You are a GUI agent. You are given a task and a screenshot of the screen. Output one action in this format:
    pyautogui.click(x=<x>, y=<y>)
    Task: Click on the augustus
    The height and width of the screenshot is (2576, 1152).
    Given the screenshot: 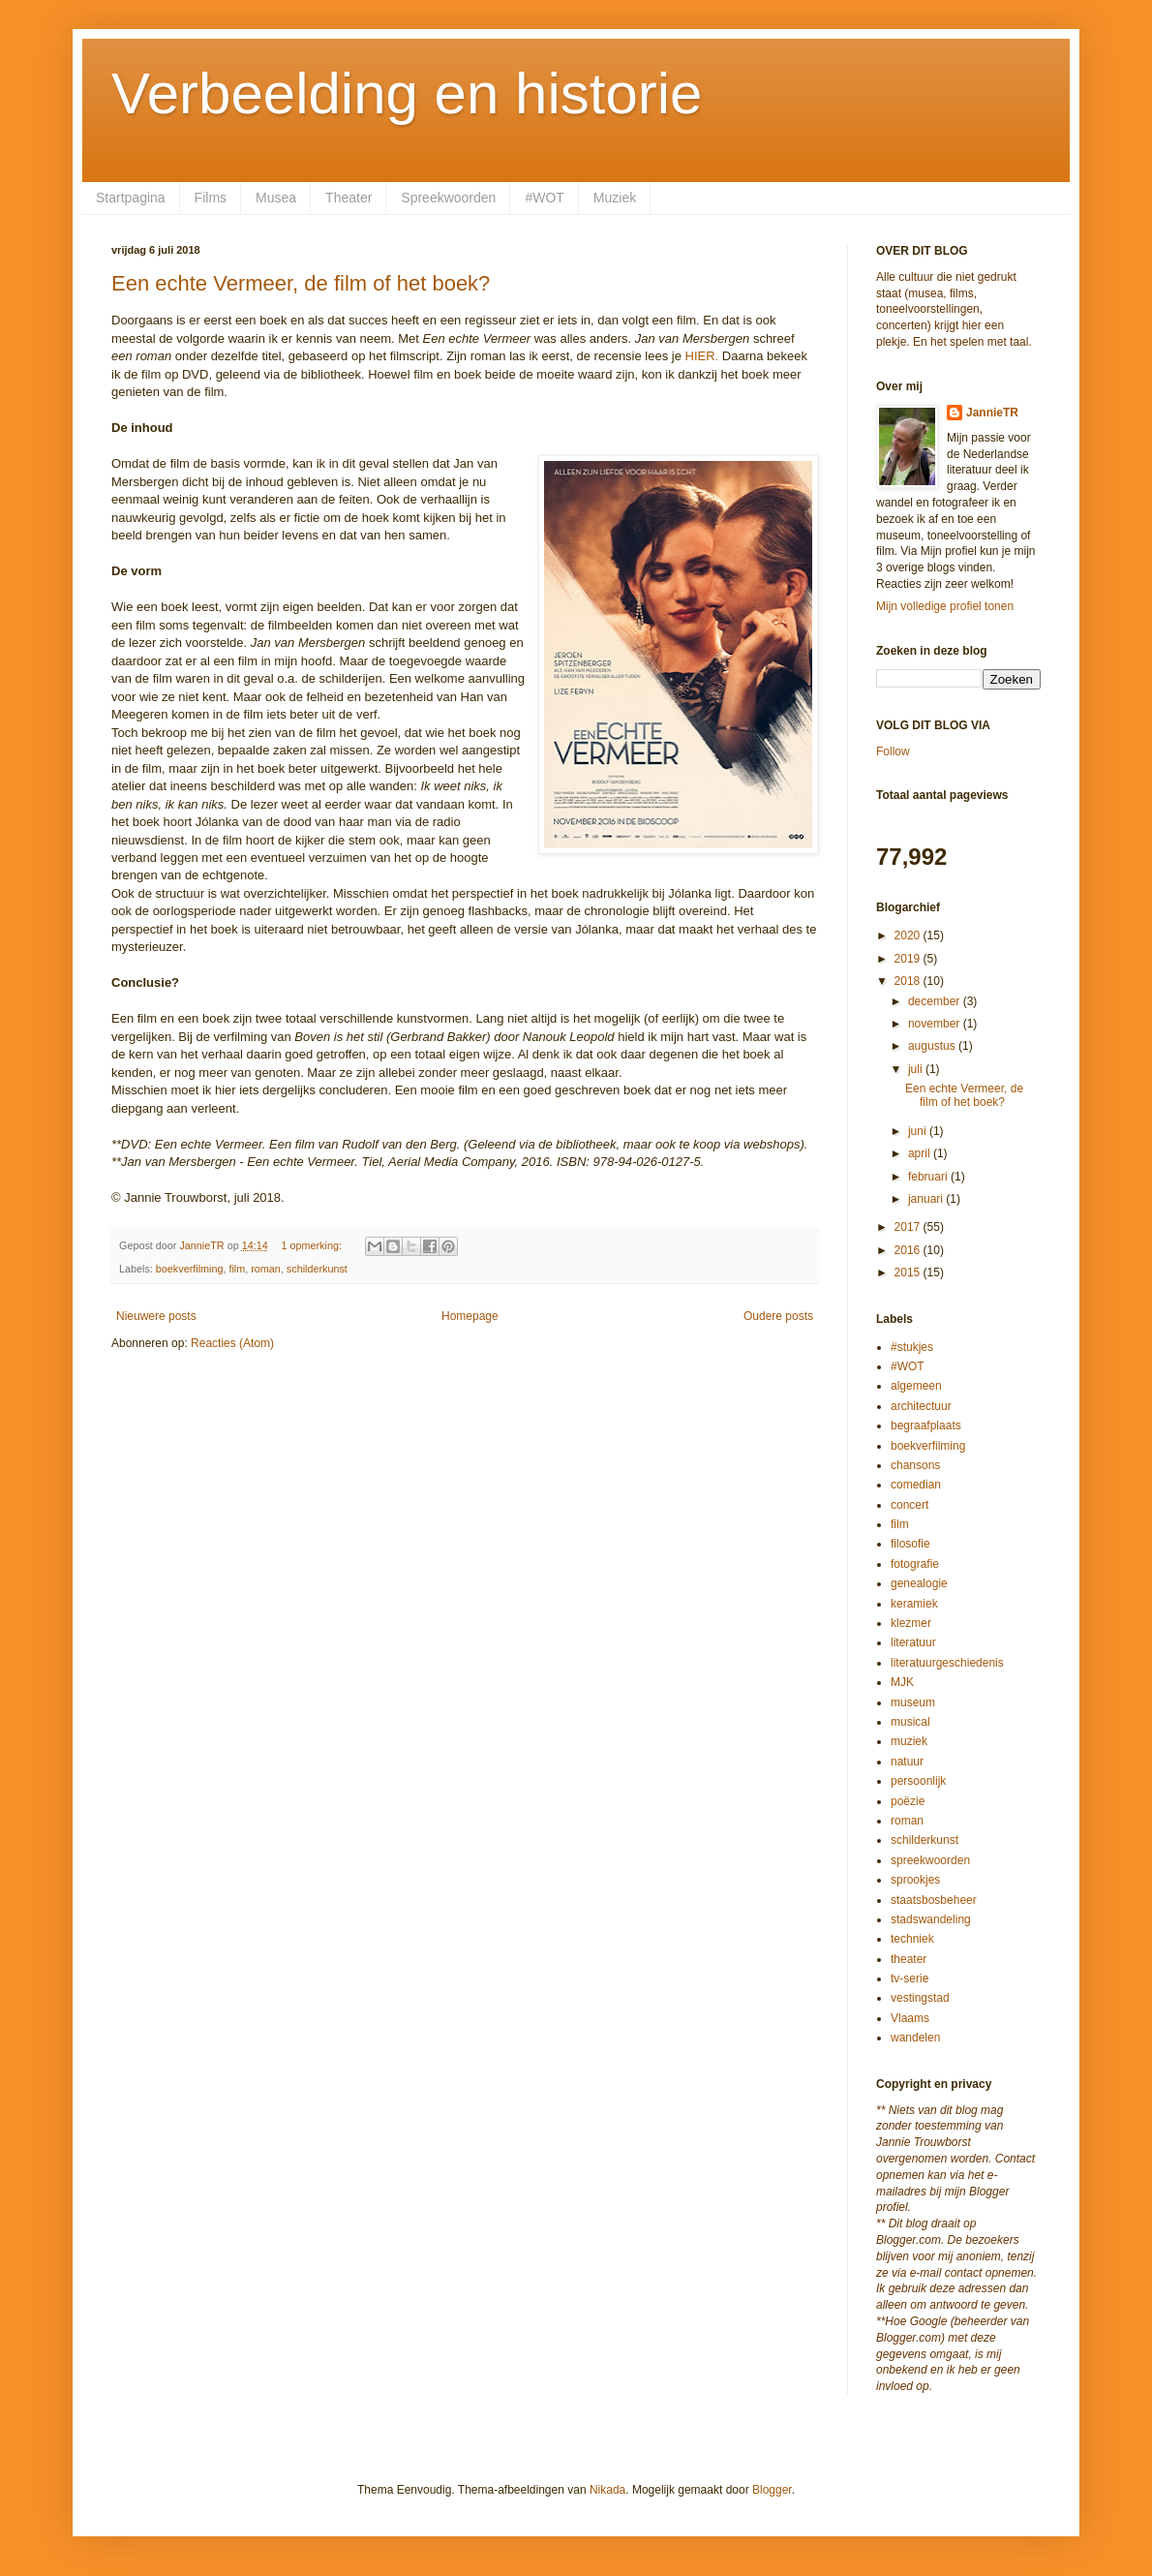 What is the action you would take?
    pyautogui.click(x=933, y=1046)
    